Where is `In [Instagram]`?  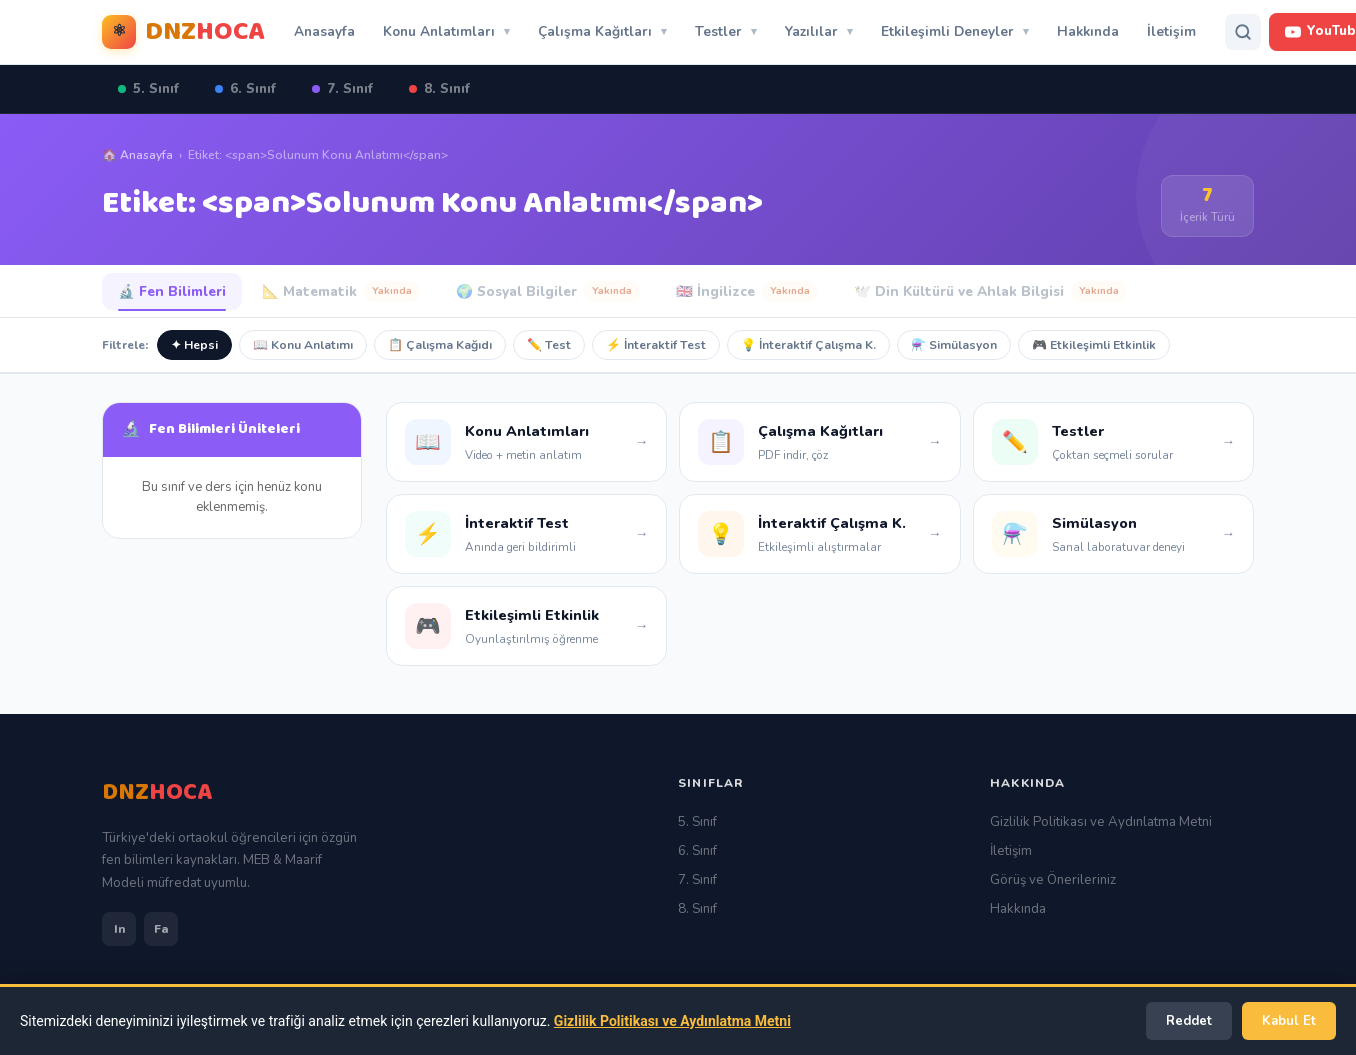 In [Instagram] is located at coordinates (119, 929).